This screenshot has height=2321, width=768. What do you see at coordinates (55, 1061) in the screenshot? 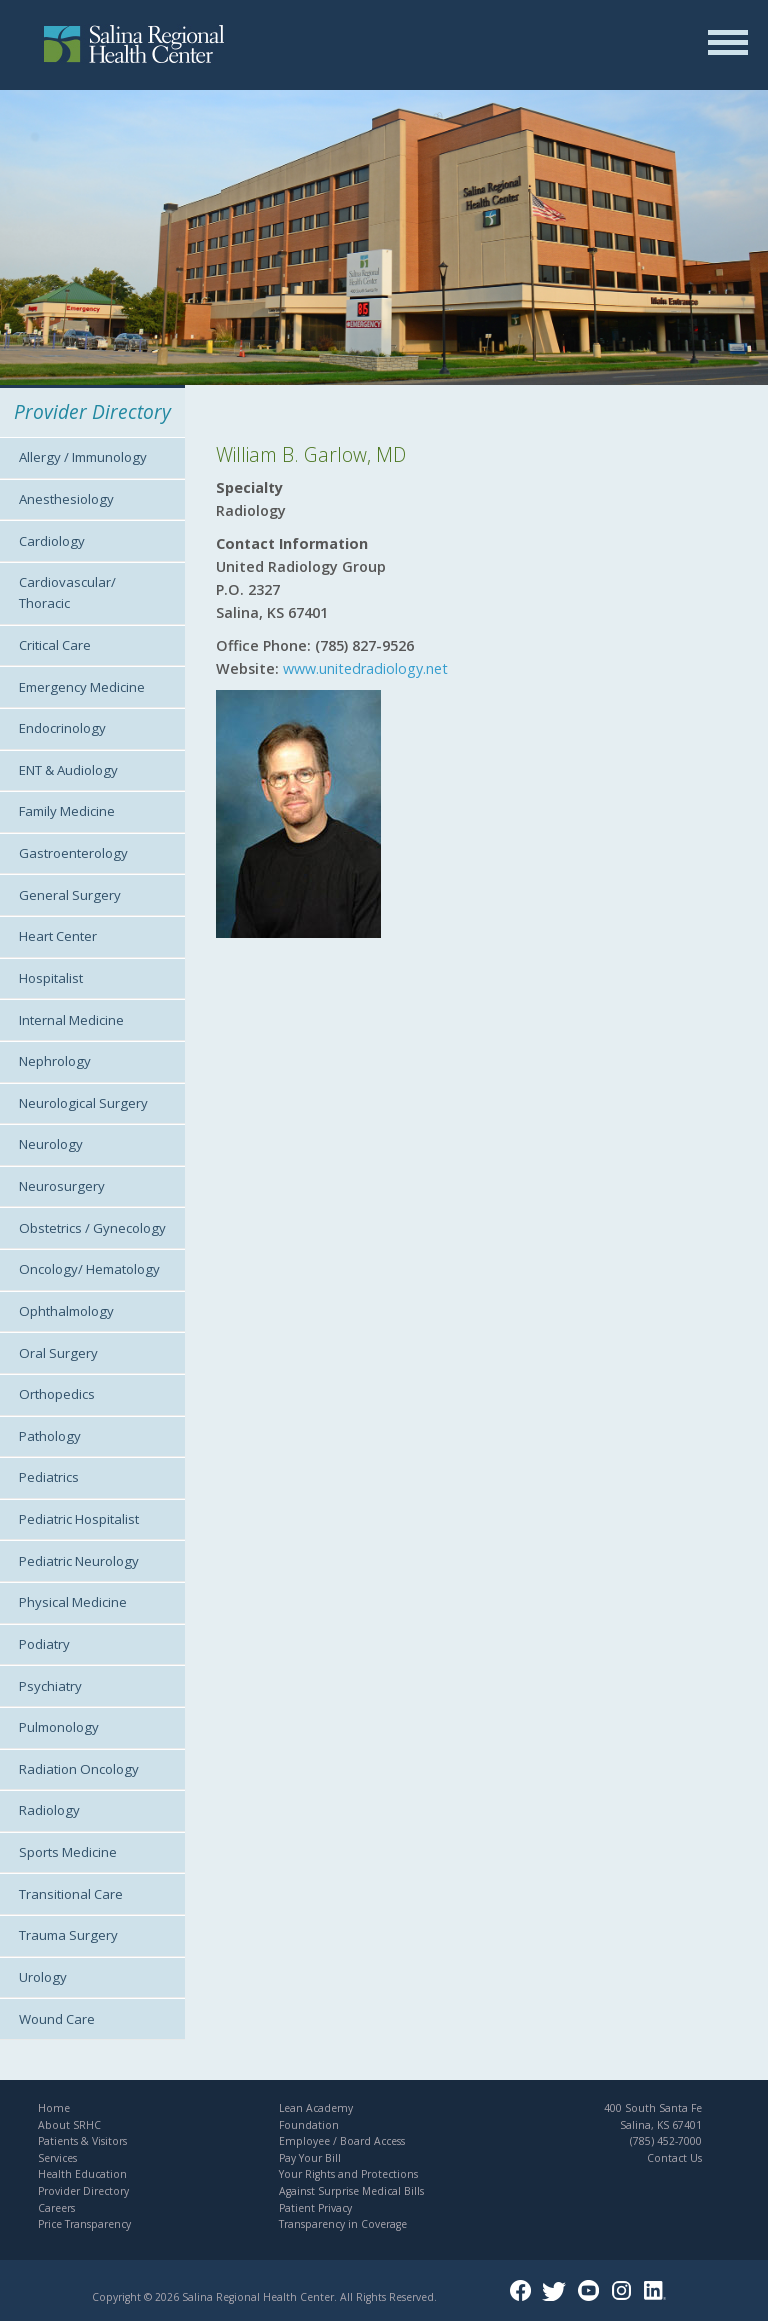
I see `Nephrology` at bounding box center [55, 1061].